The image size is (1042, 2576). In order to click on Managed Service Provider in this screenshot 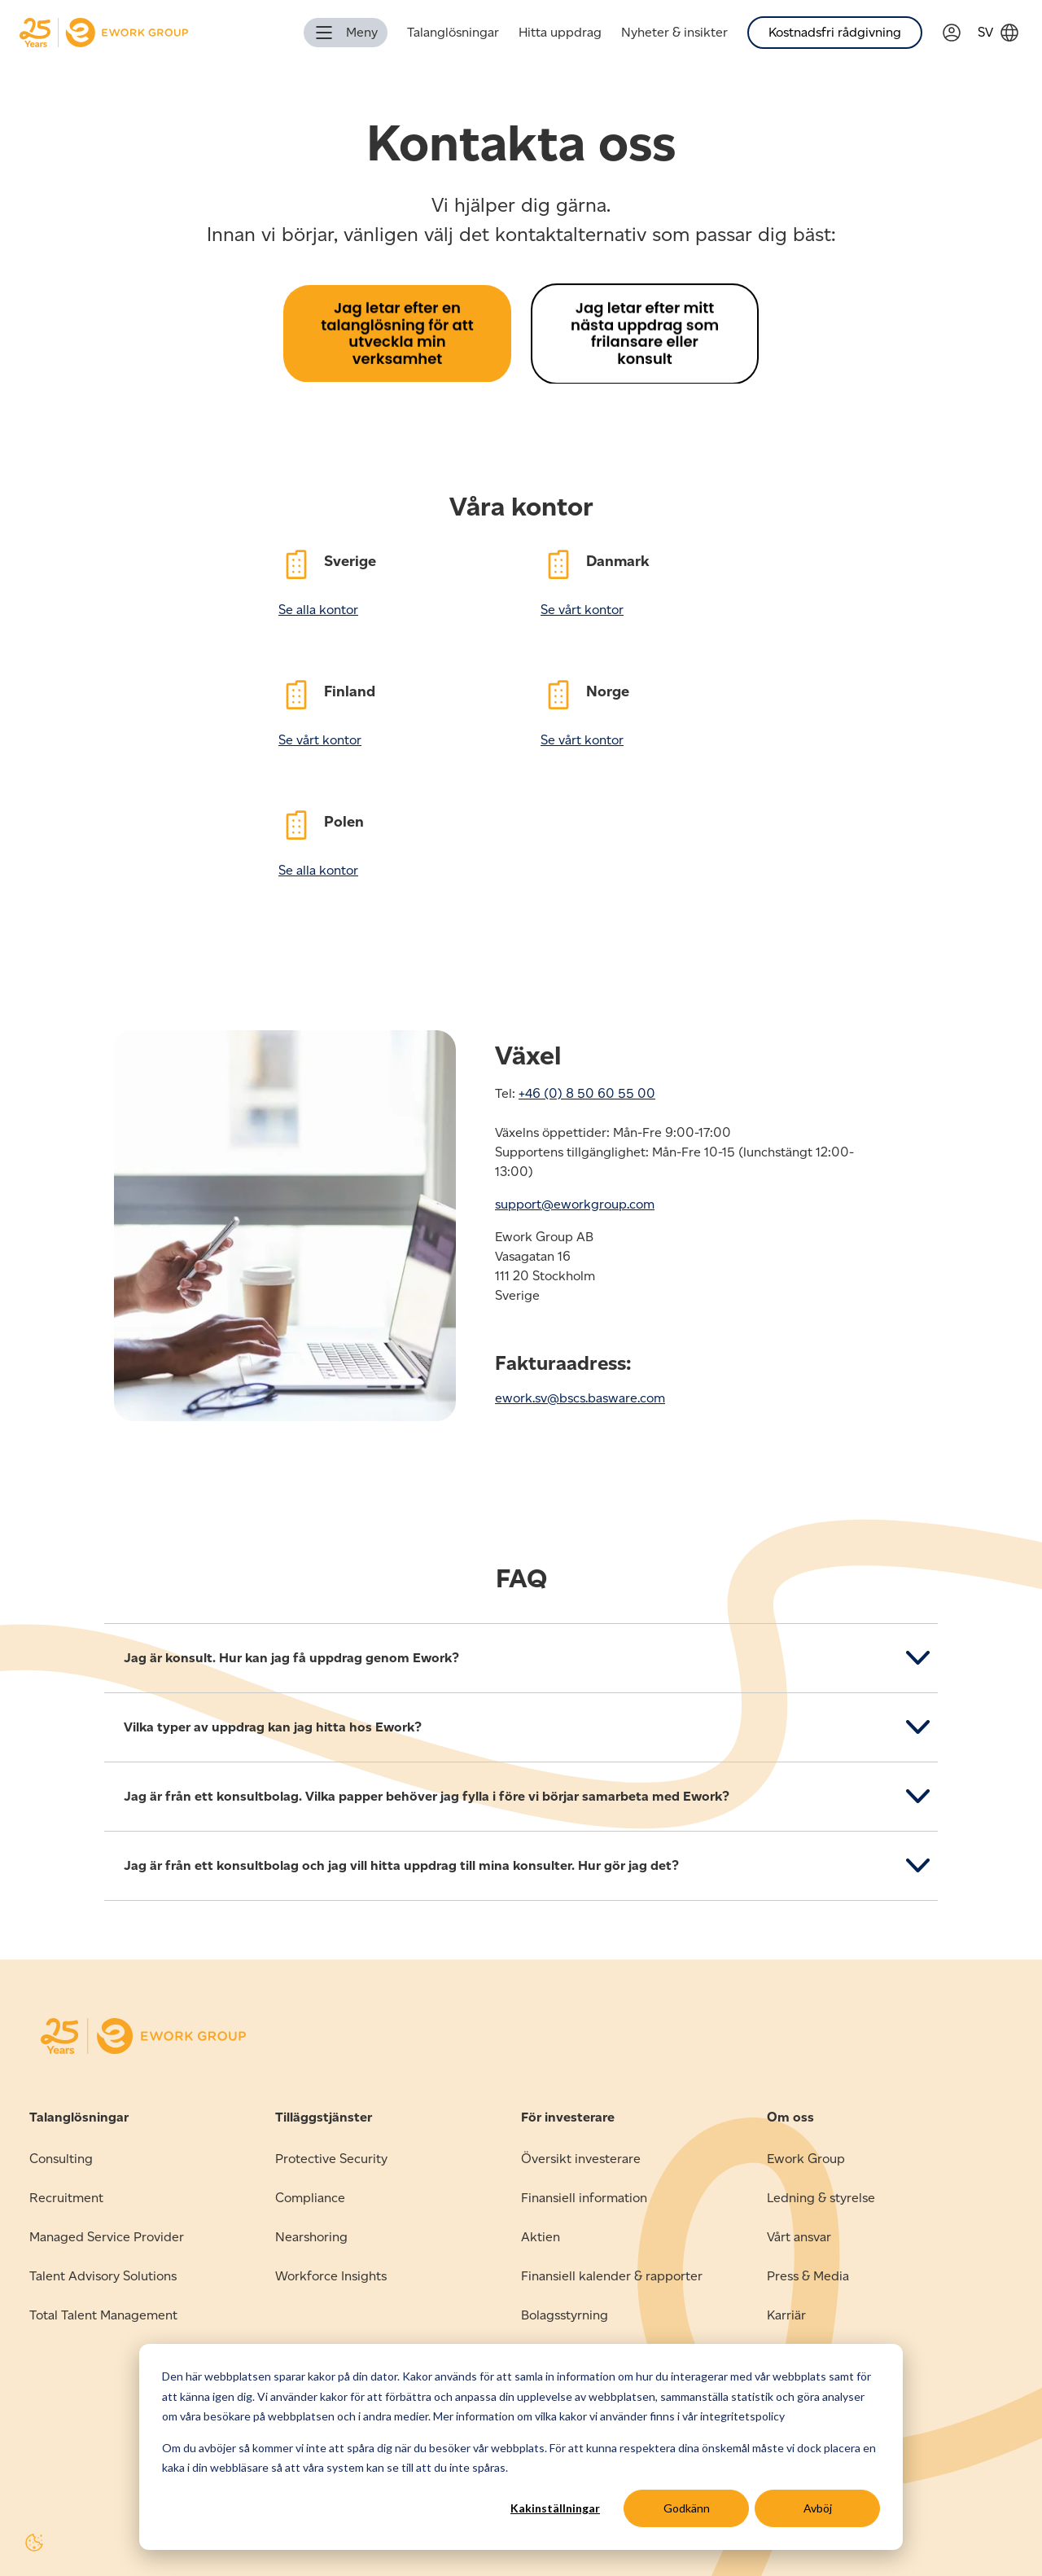, I will do `click(106, 2237)`.